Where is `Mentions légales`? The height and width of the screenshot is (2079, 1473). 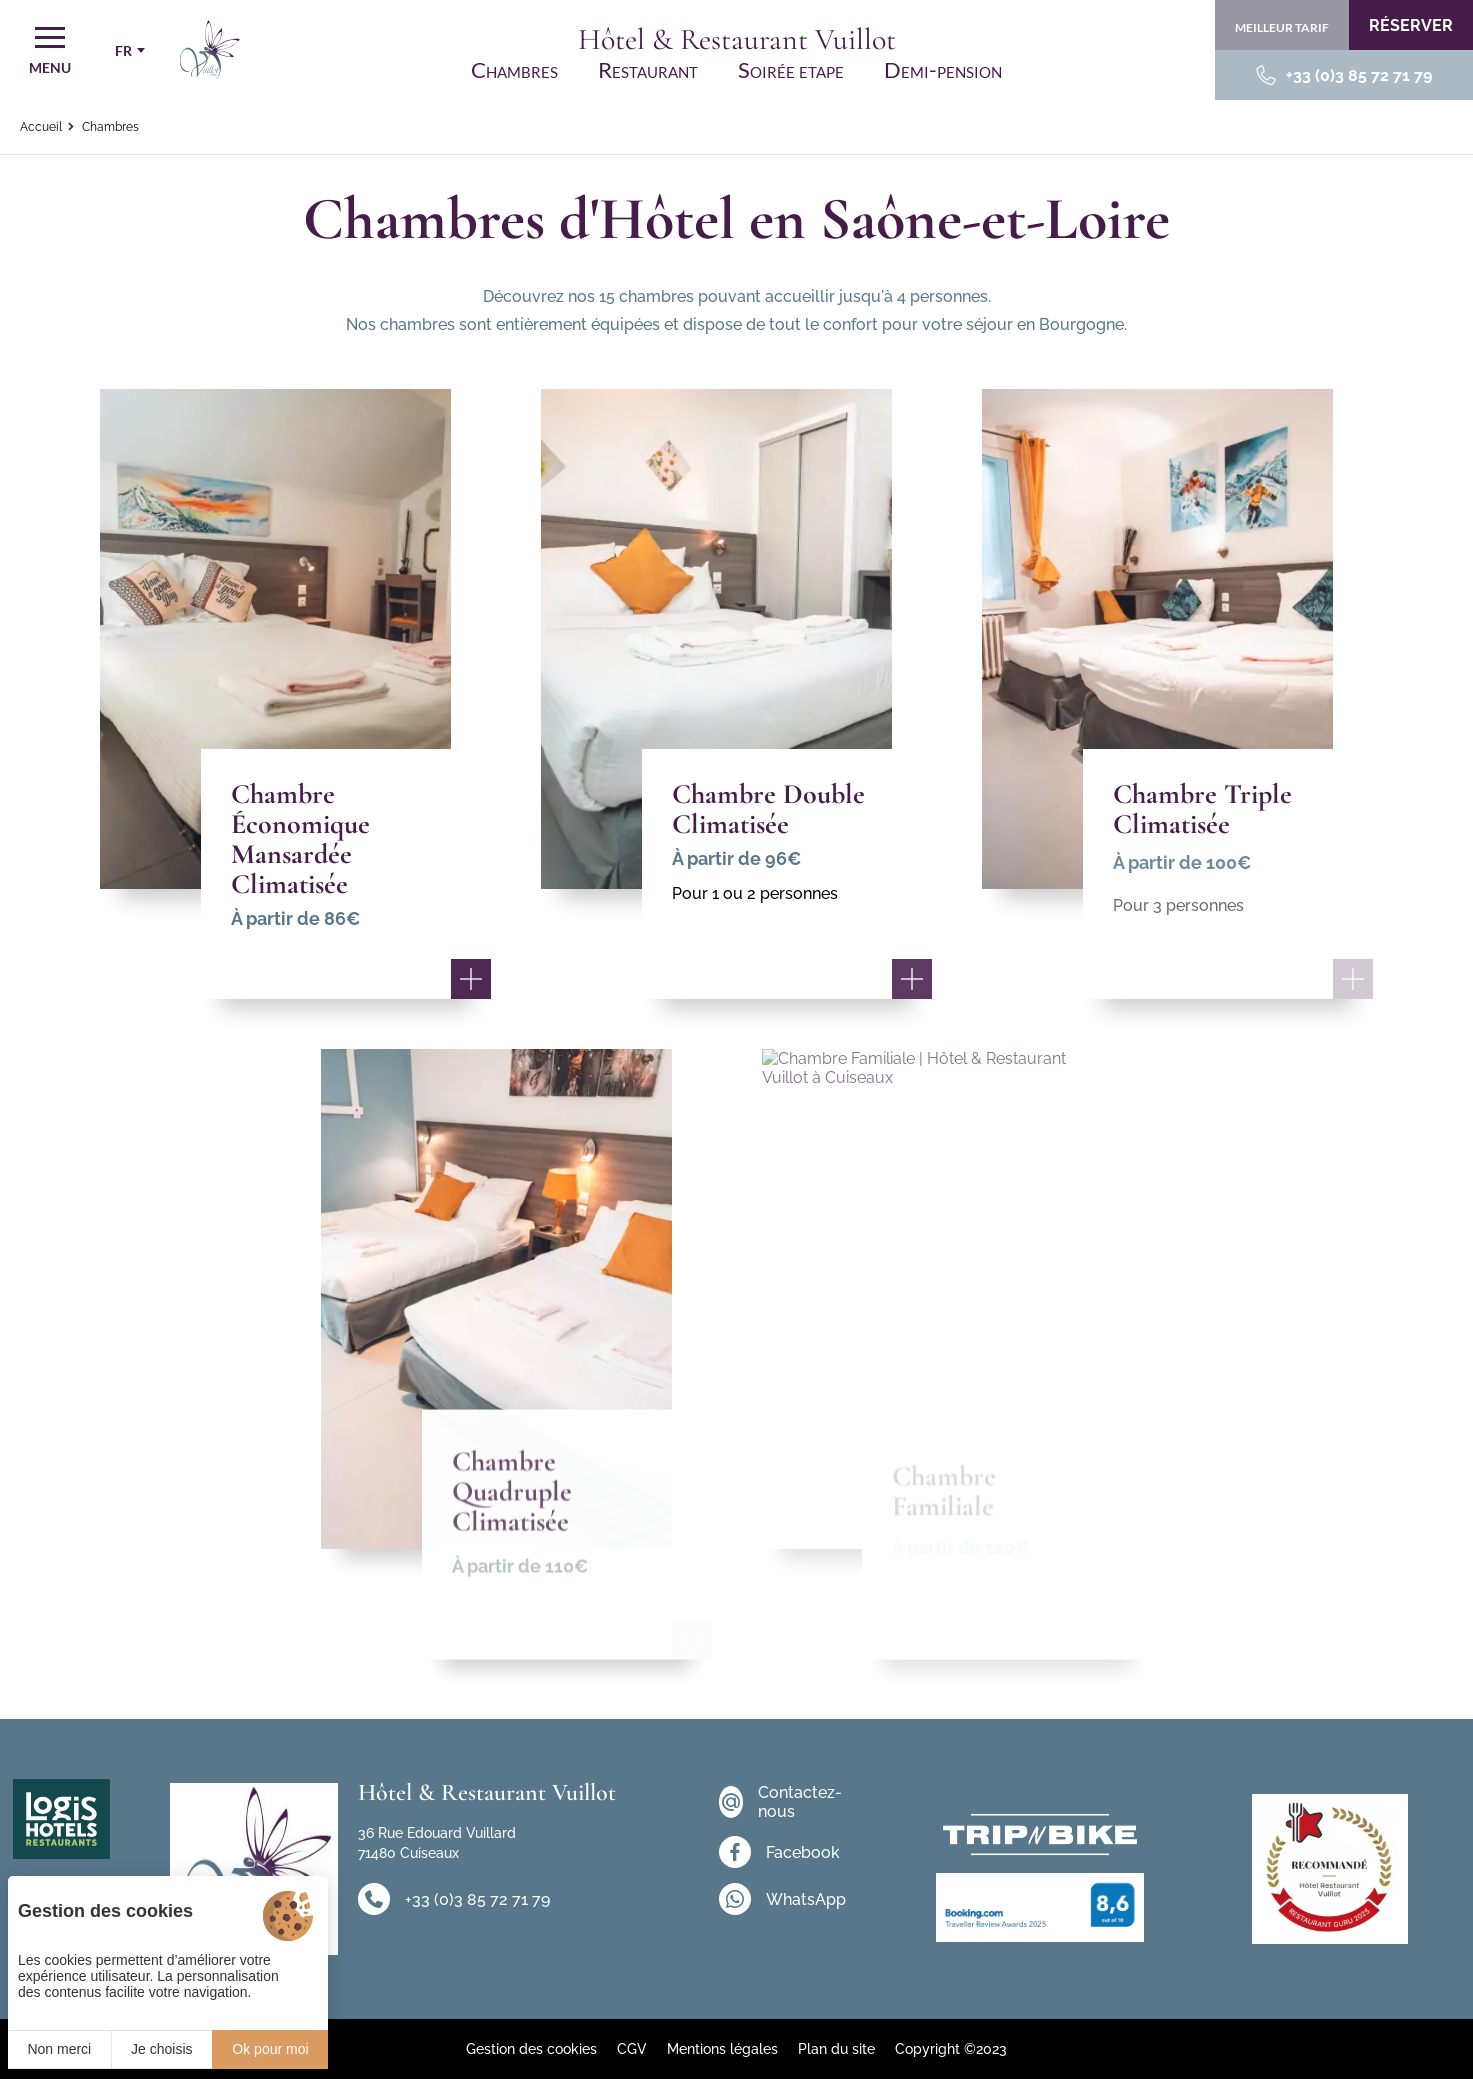 Mentions légales is located at coordinates (722, 2049).